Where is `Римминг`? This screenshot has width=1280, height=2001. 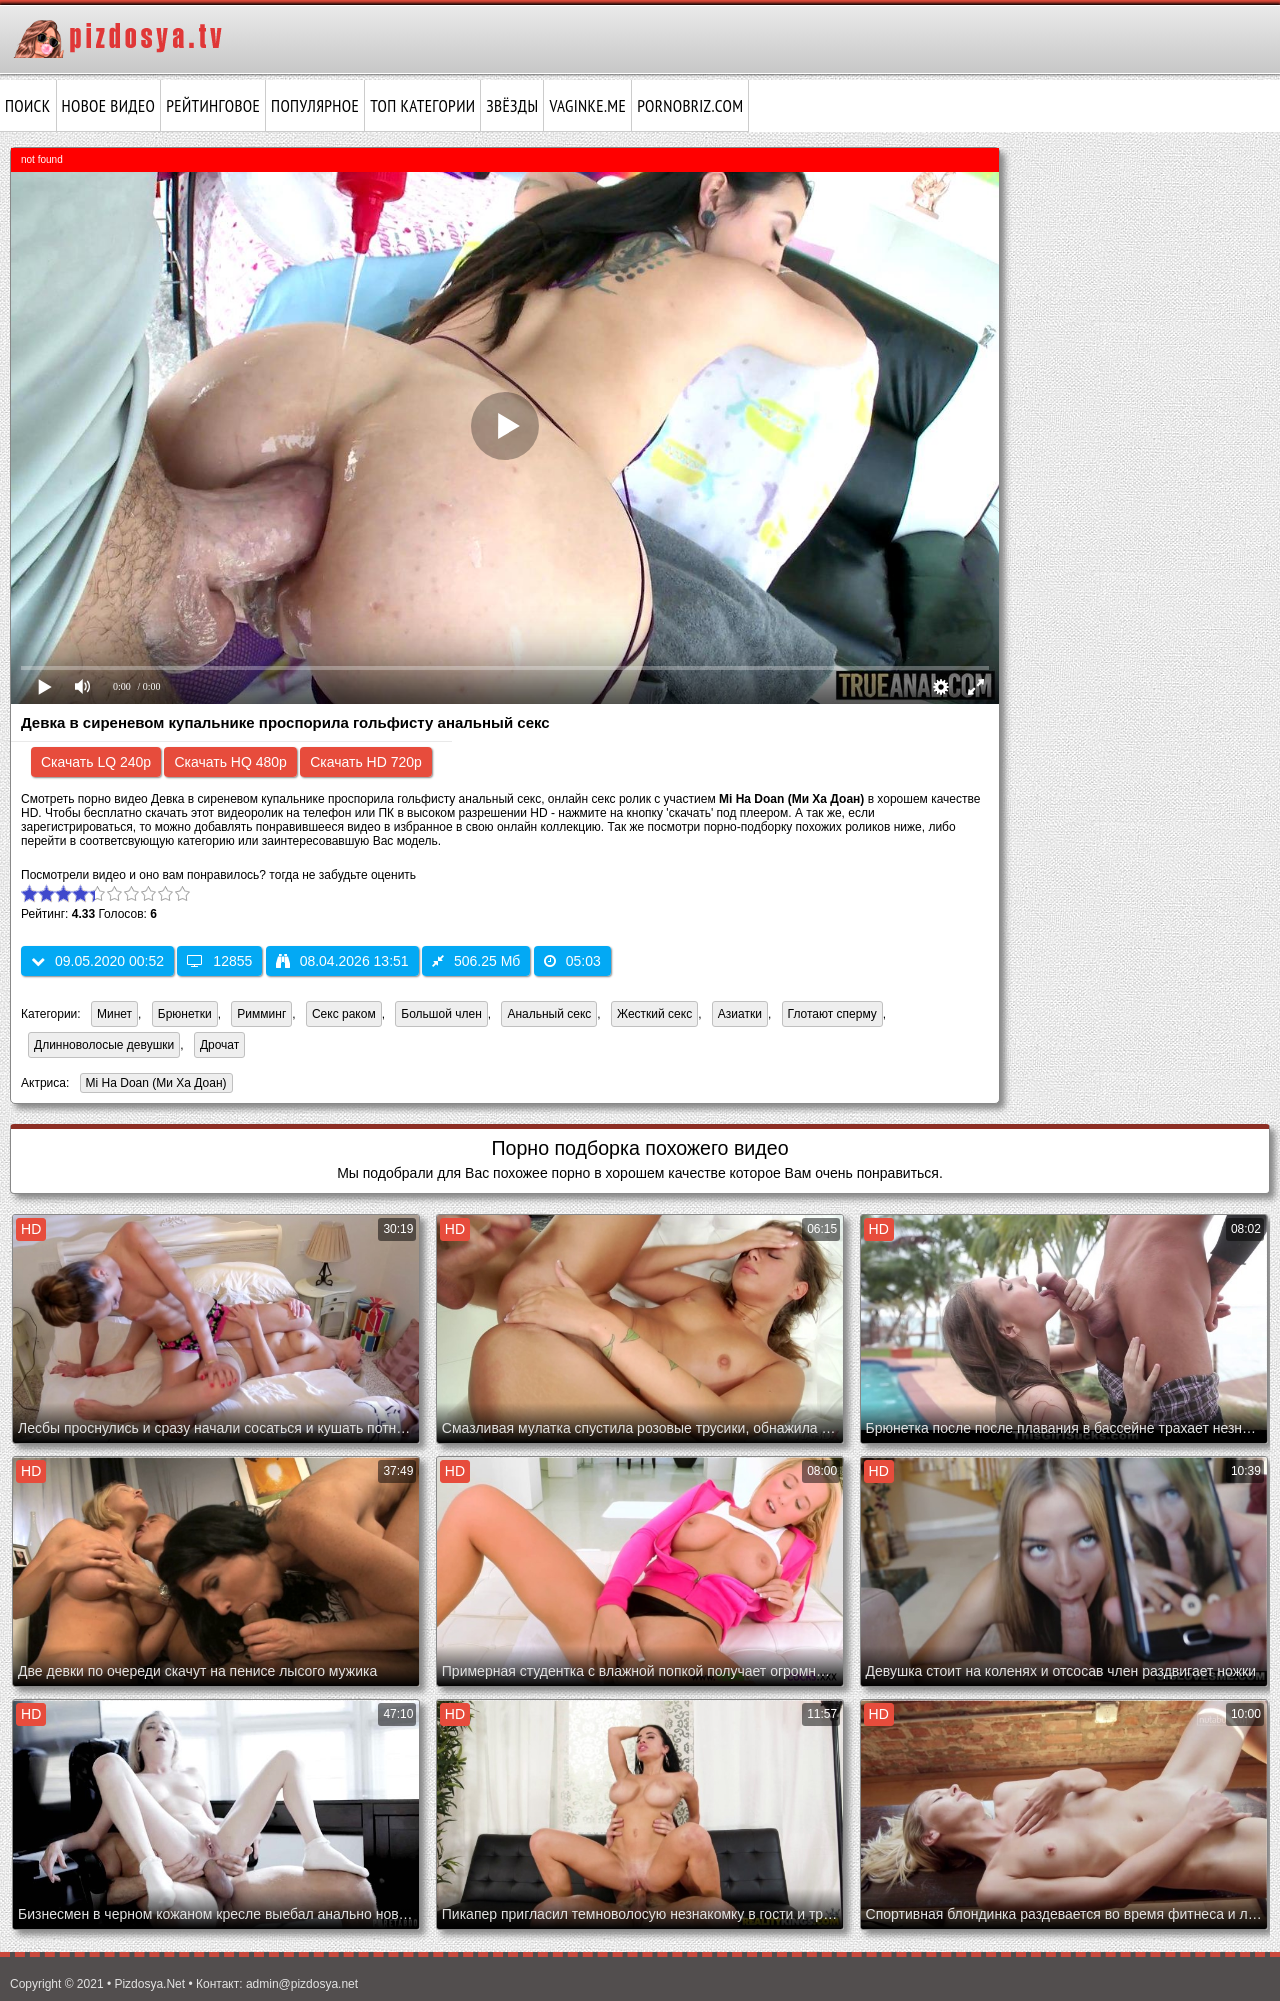 Римминг is located at coordinates (261, 1014).